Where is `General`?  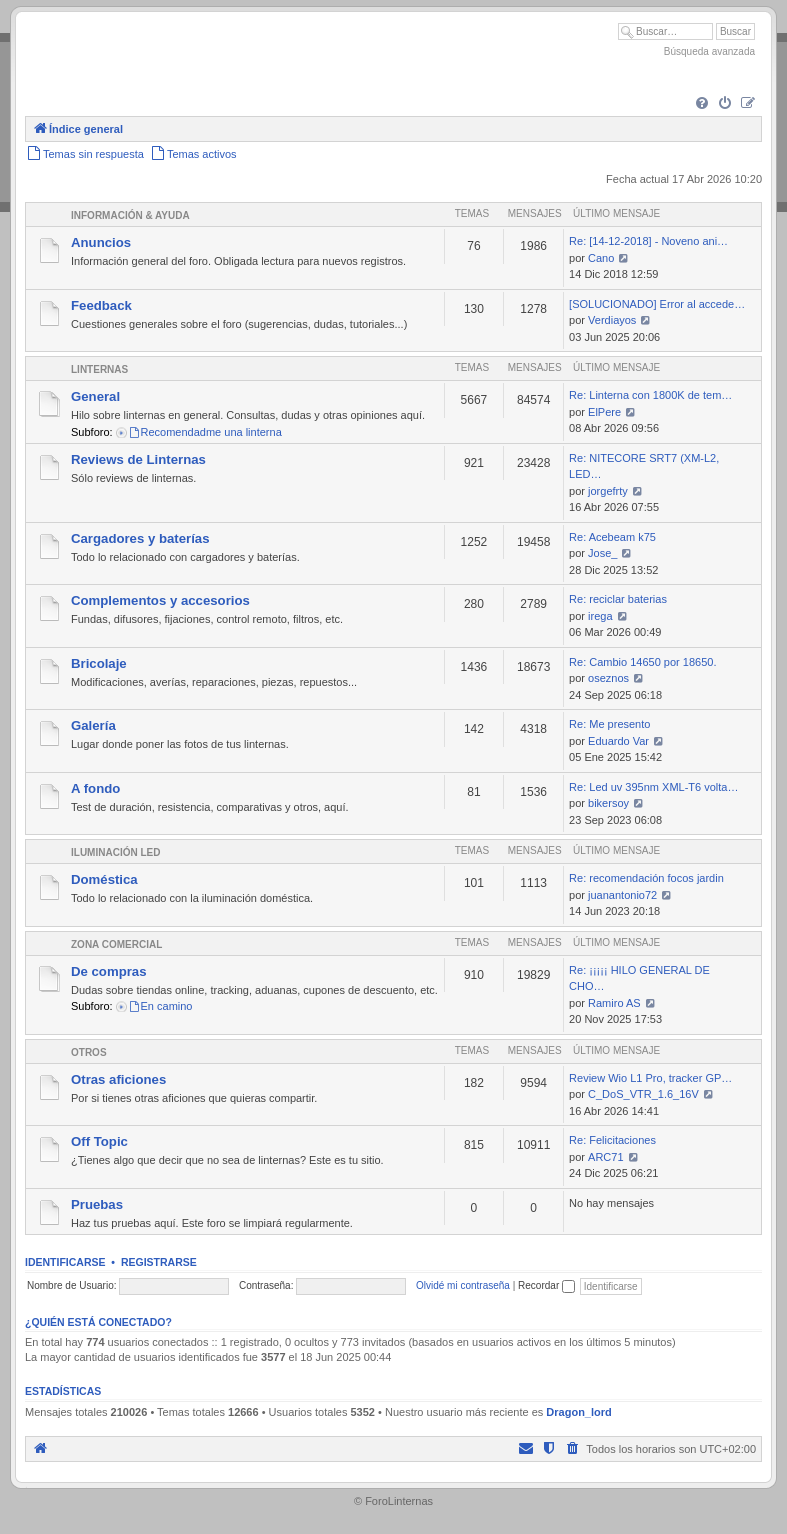
General is located at coordinates (95, 396).